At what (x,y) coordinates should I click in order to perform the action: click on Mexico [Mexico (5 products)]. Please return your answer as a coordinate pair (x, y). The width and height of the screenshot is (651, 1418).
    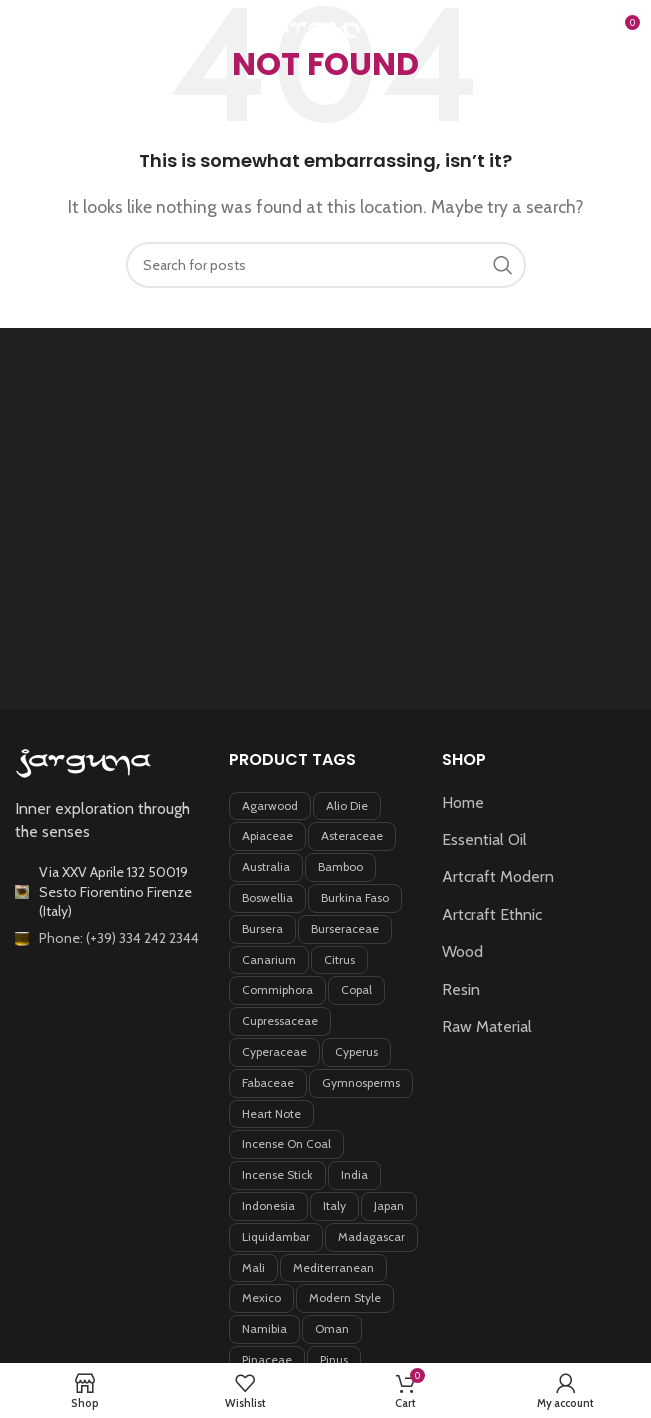
    Looking at the image, I should click on (261, 1297).